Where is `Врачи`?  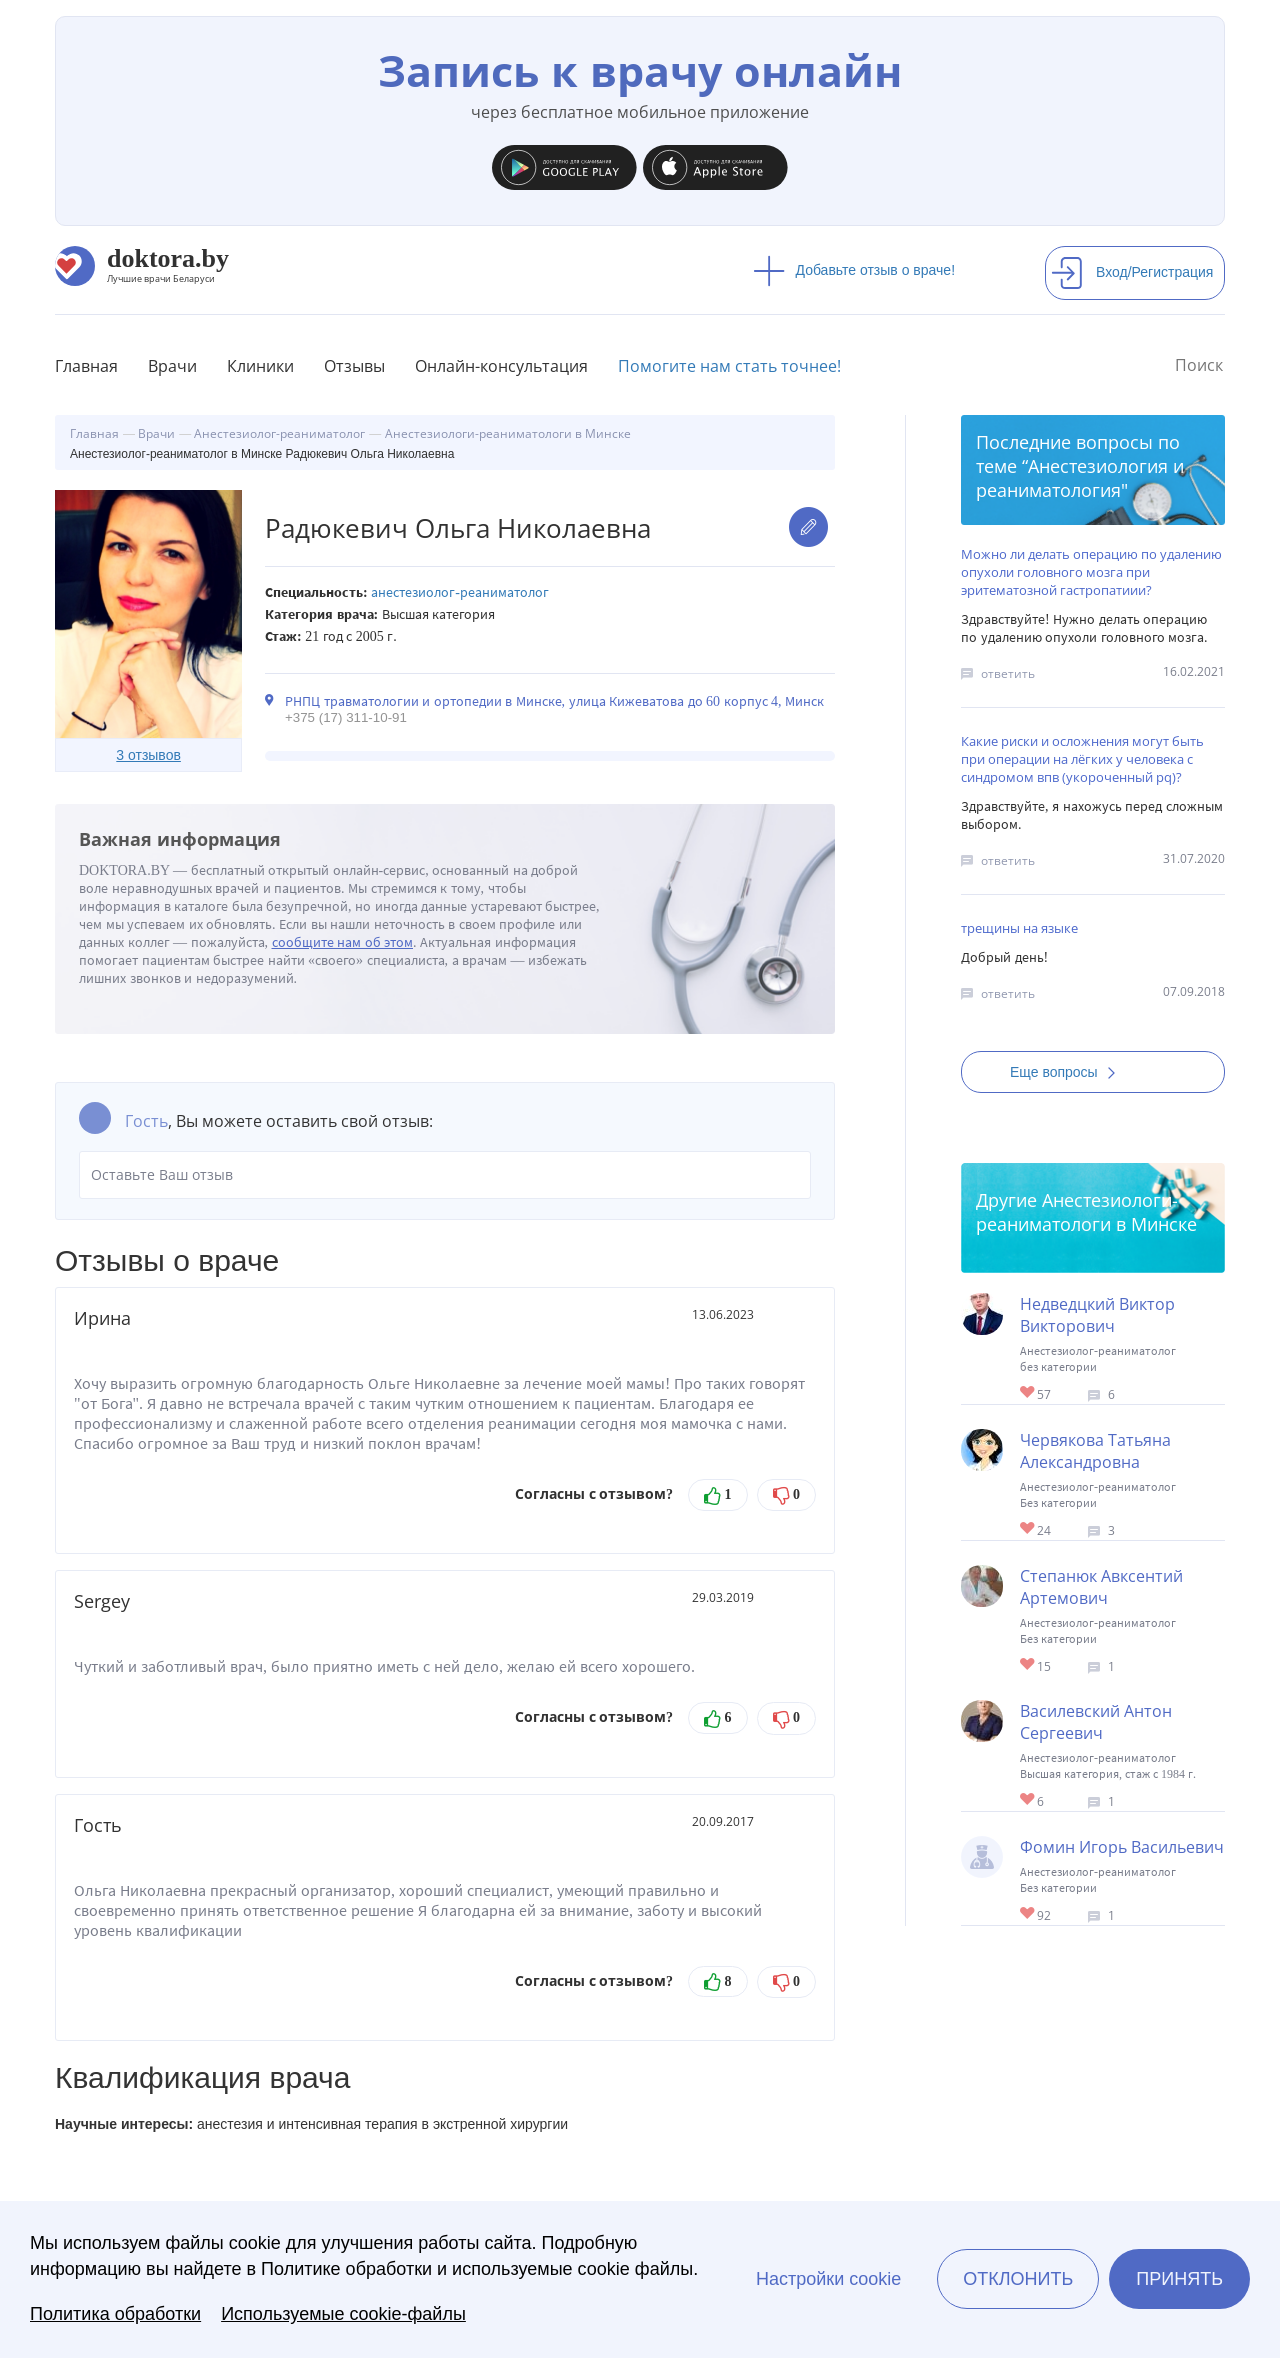 Врачи is located at coordinates (172, 366).